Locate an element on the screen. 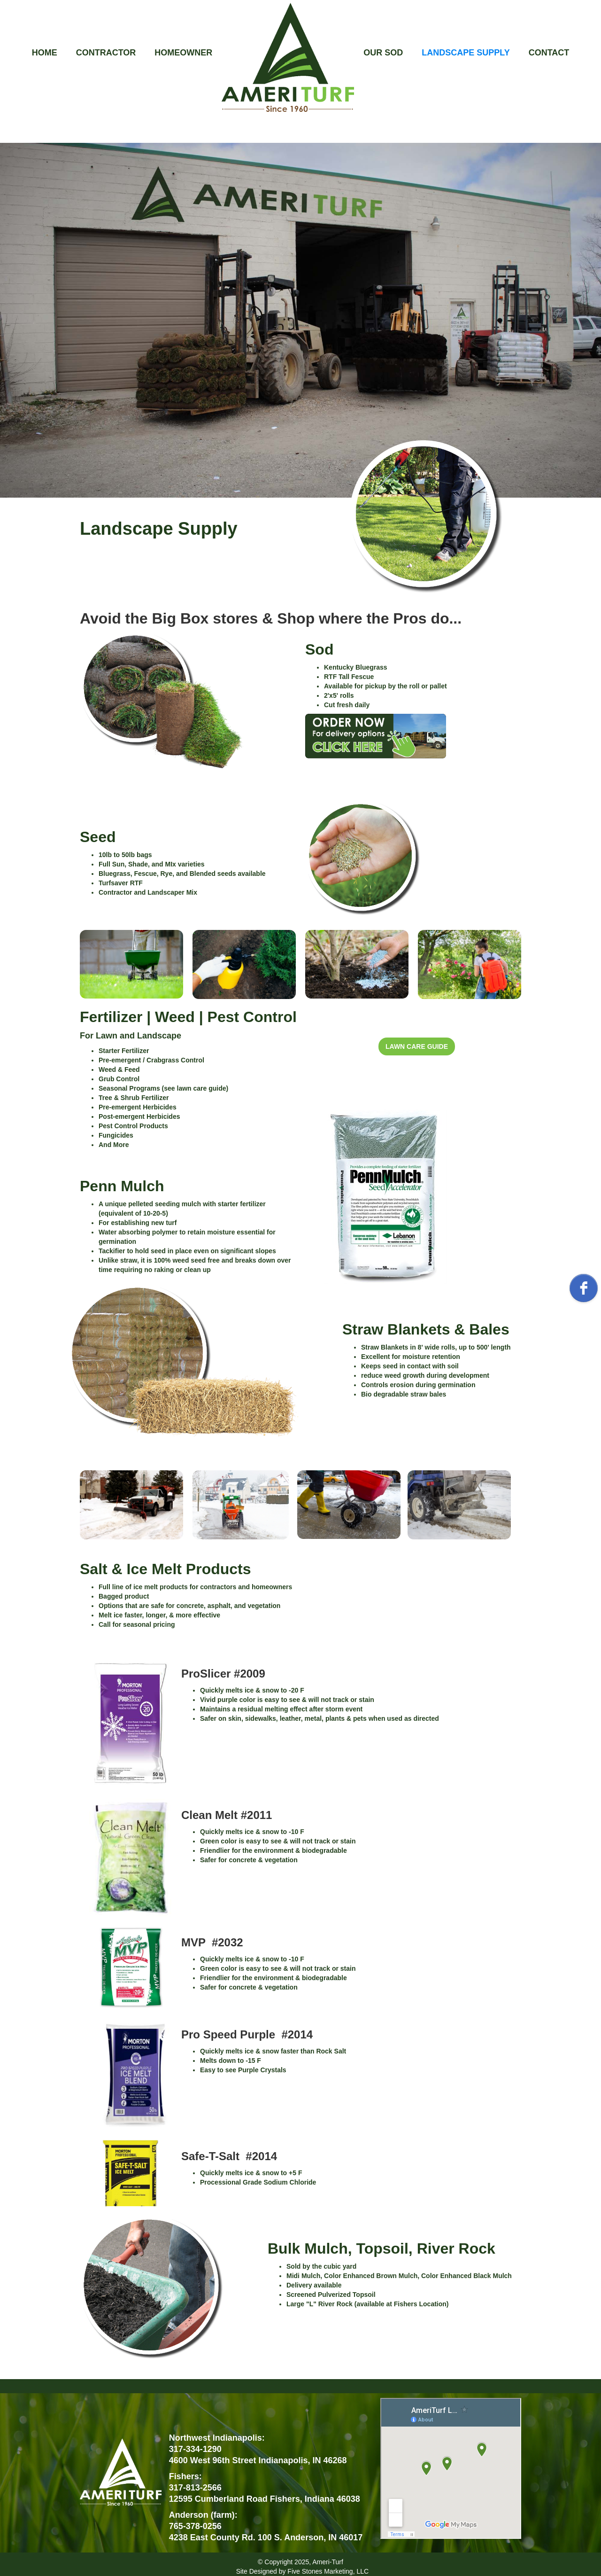 The image size is (601, 2576). LANDSCAPE SUPPLY is located at coordinates (465, 52).